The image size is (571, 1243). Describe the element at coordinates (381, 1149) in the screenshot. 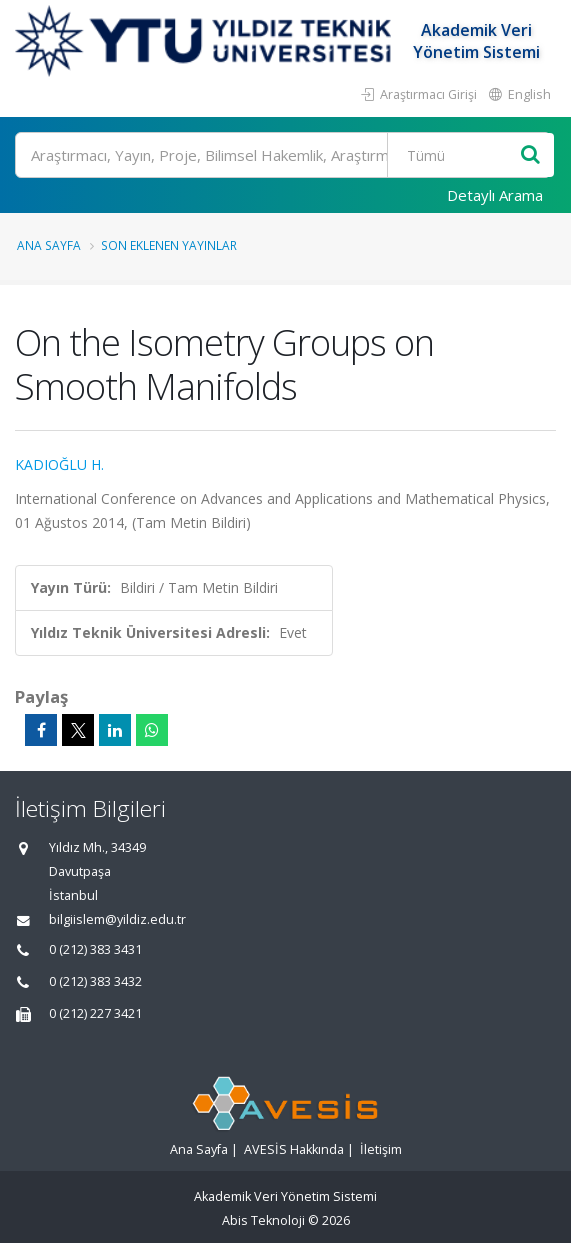

I see `İletişim` at that location.